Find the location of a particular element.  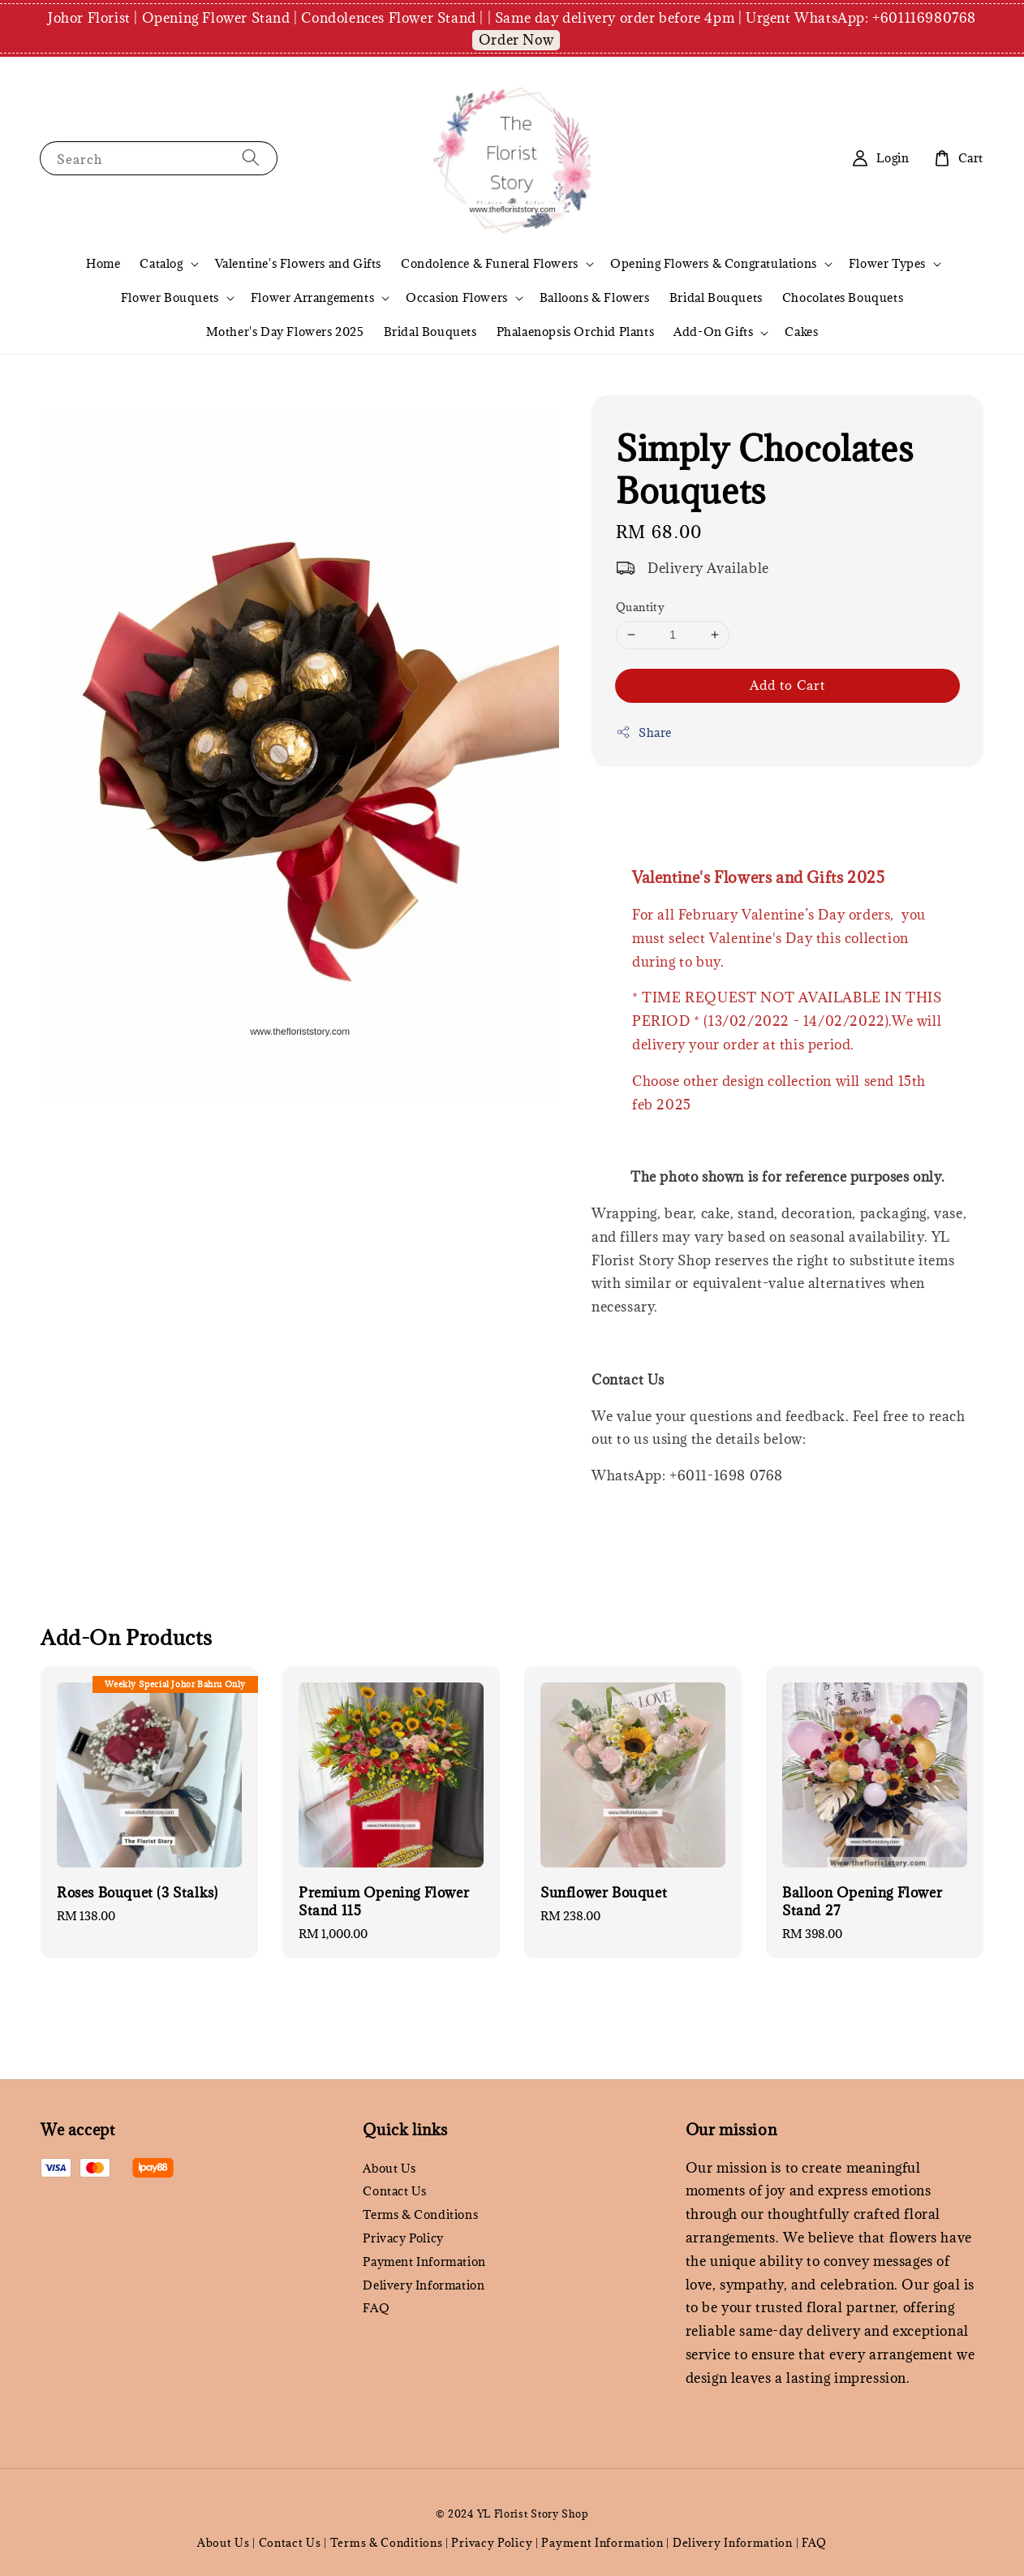

Mother's Day Flowers 2025 is located at coordinates (285, 331).